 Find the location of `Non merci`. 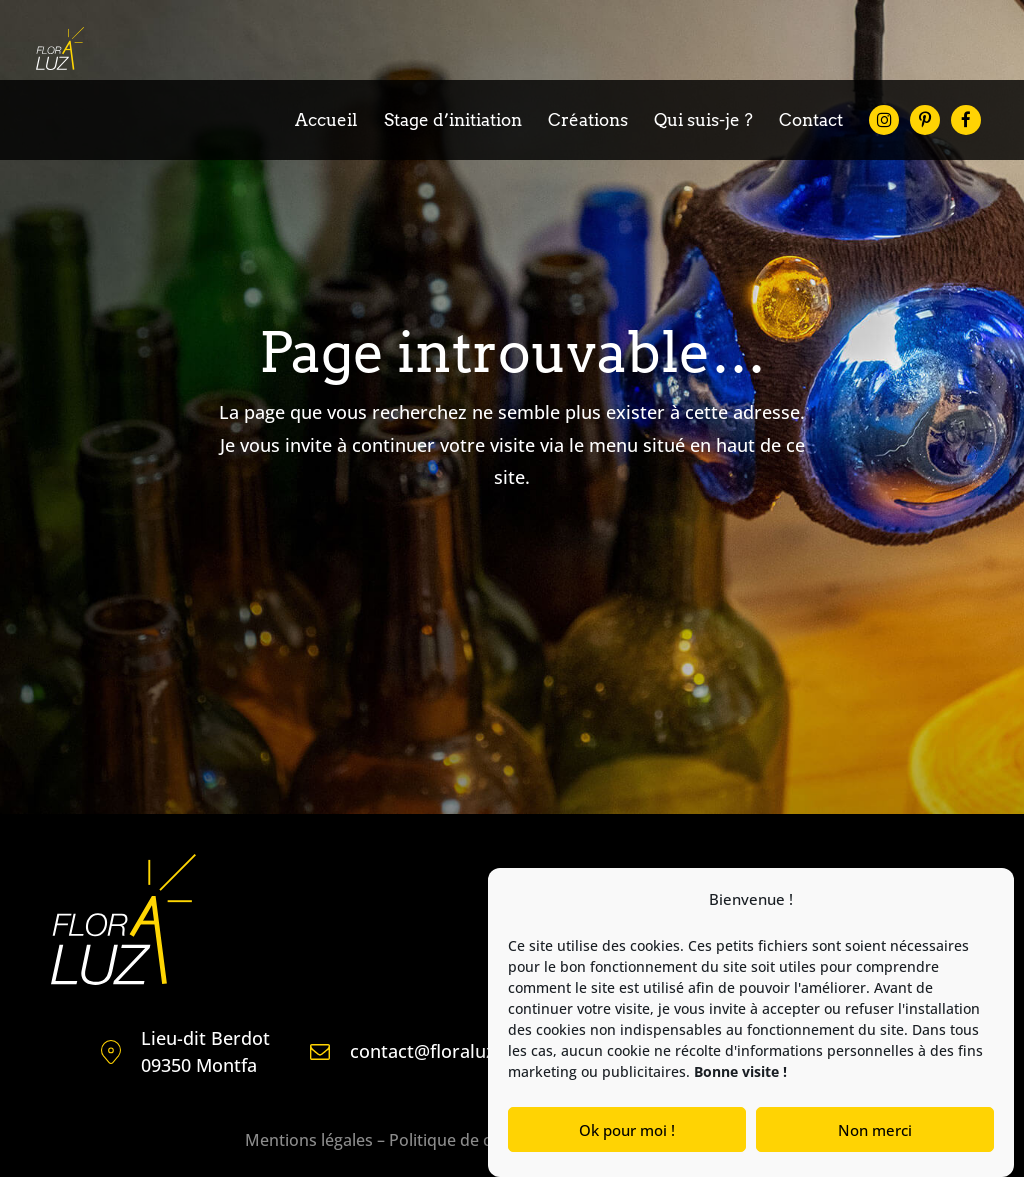

Non merci is located at coordinates (875, 1130).